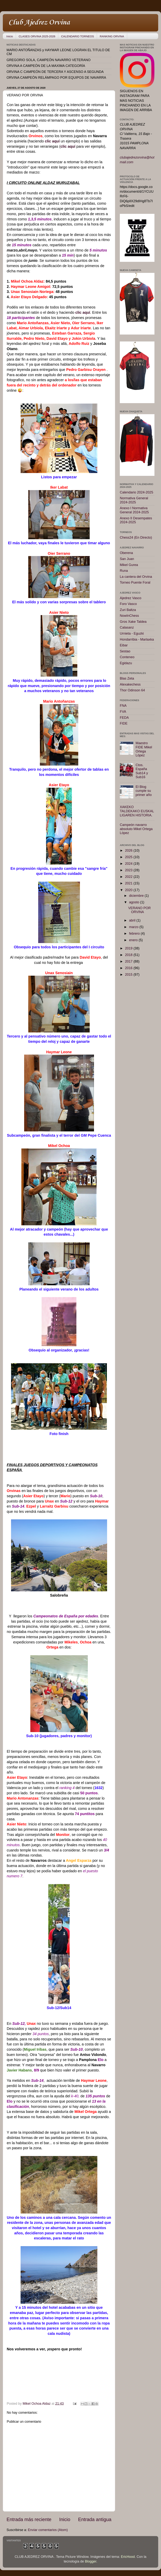 The height and width of the screenshot is (2576, 161). I want to click on Entrada más reciente, so click(29, 2519).